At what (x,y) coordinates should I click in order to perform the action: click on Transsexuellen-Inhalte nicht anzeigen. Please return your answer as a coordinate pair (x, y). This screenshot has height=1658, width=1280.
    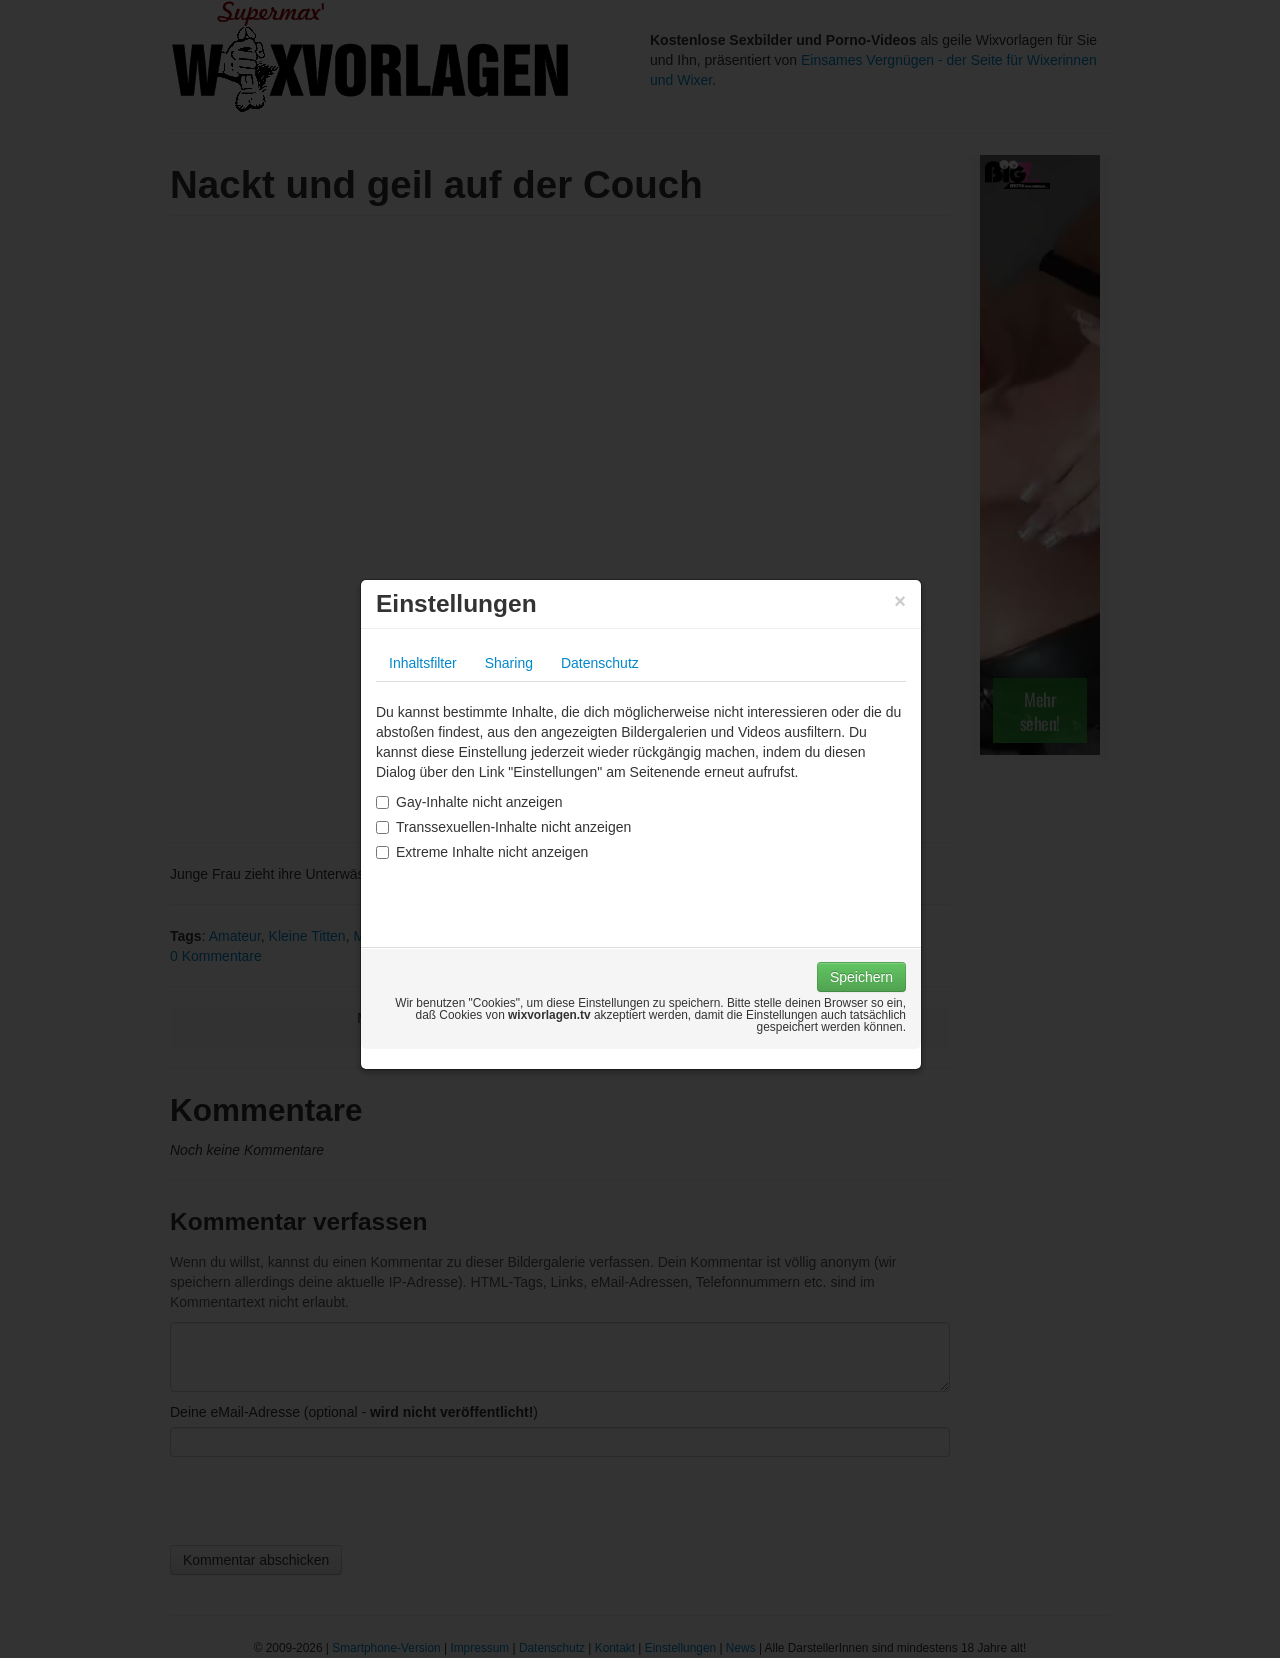
    Looking at the image, I should click on (503, 827).